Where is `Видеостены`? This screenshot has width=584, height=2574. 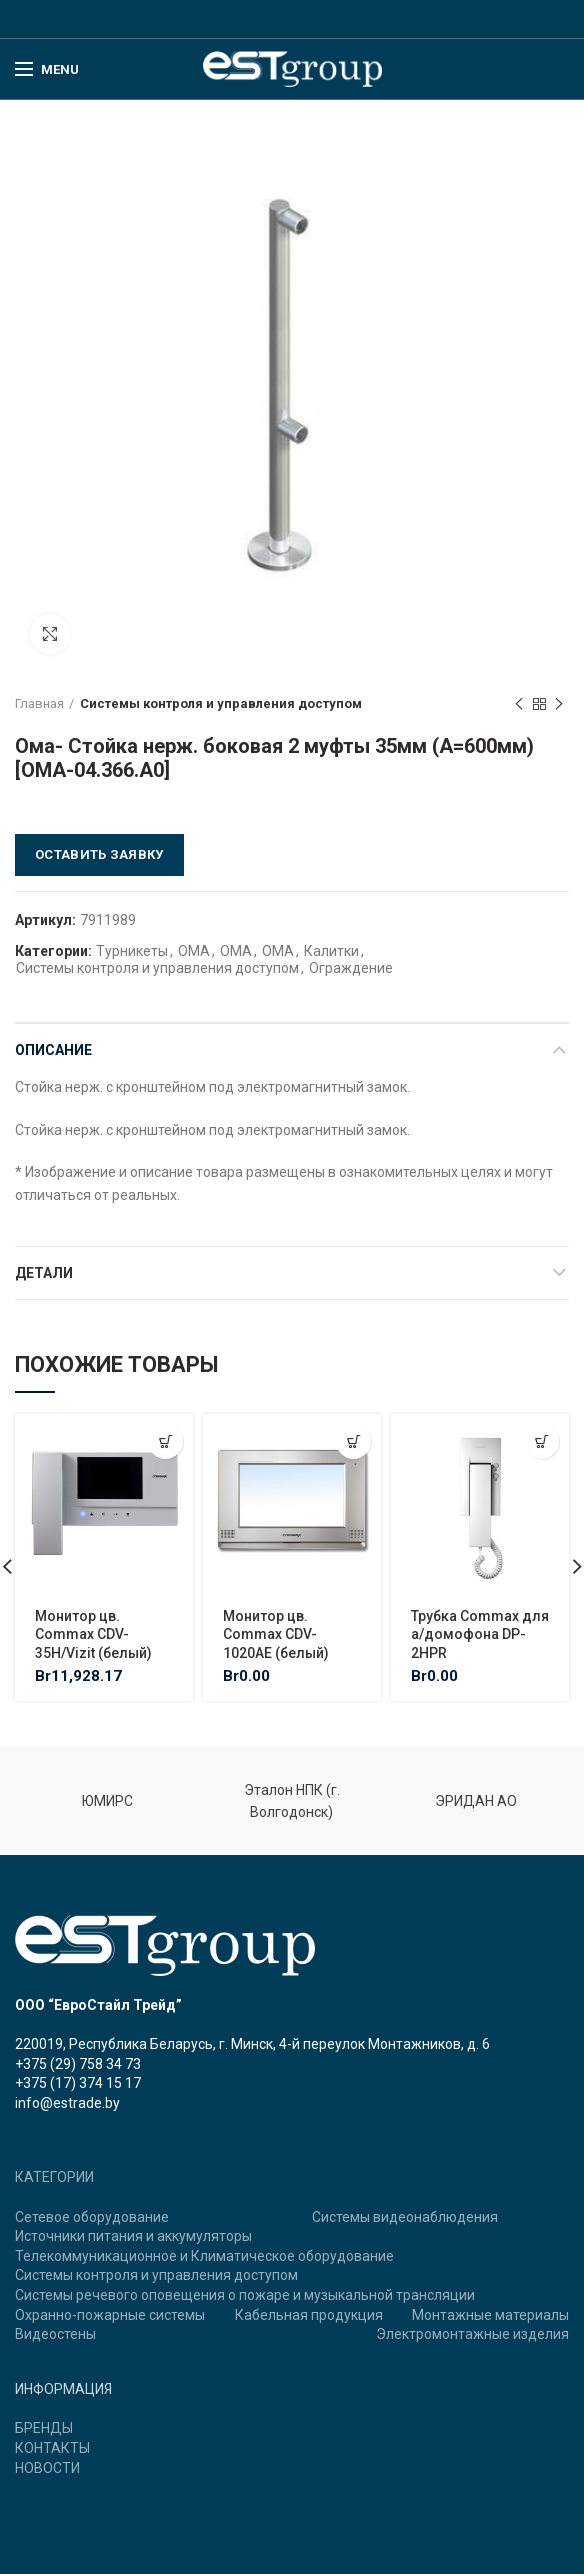
Видеостены is located at coordinates (55, 2334).